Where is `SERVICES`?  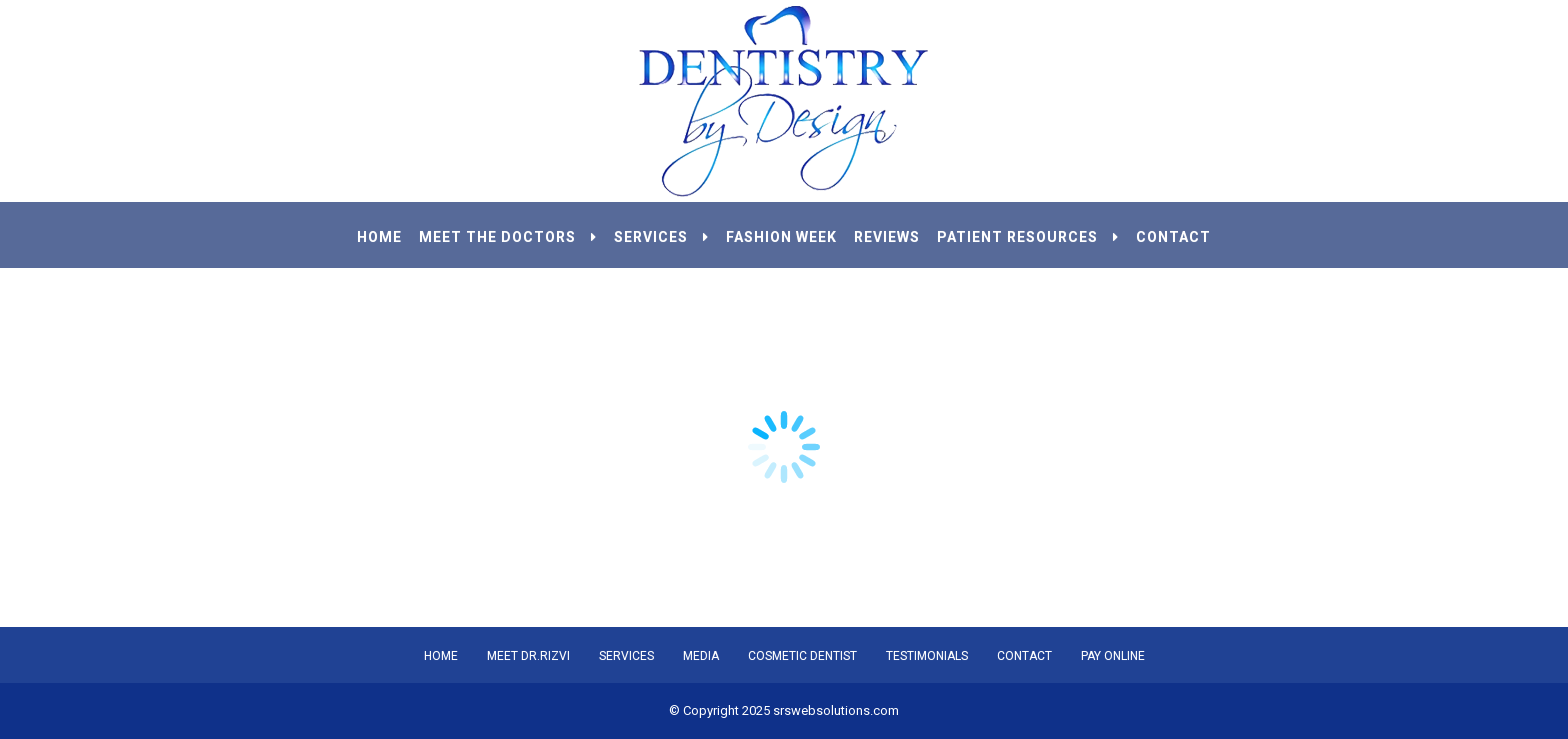
SERVICES is located at coordinates (661, 237).